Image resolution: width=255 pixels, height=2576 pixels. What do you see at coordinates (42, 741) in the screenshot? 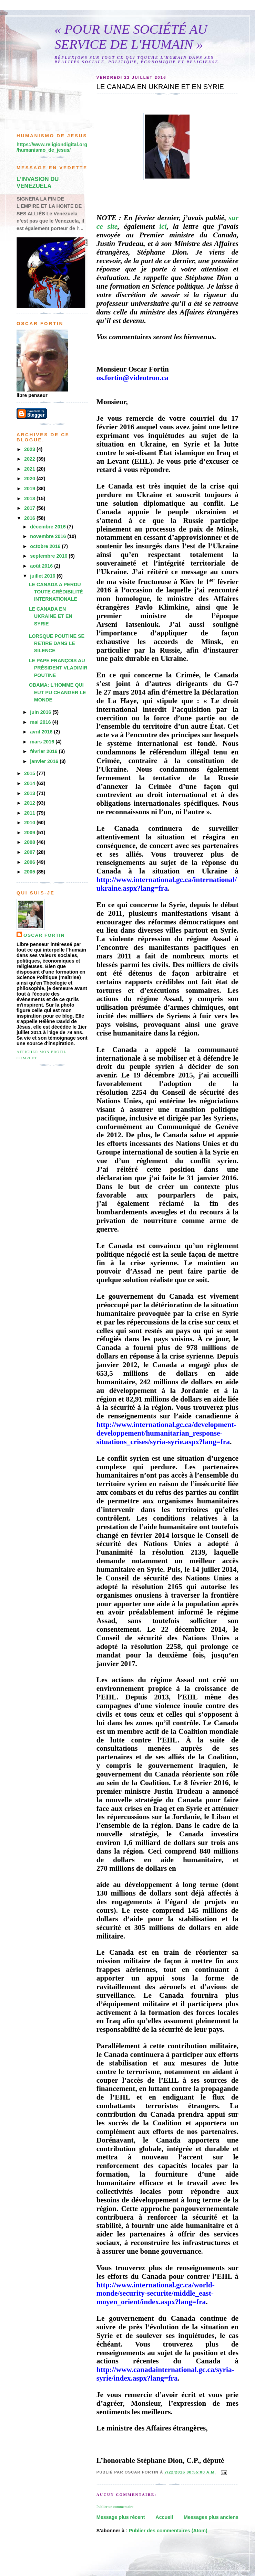
I see `mars 2016` at bounding box center [42, 741].